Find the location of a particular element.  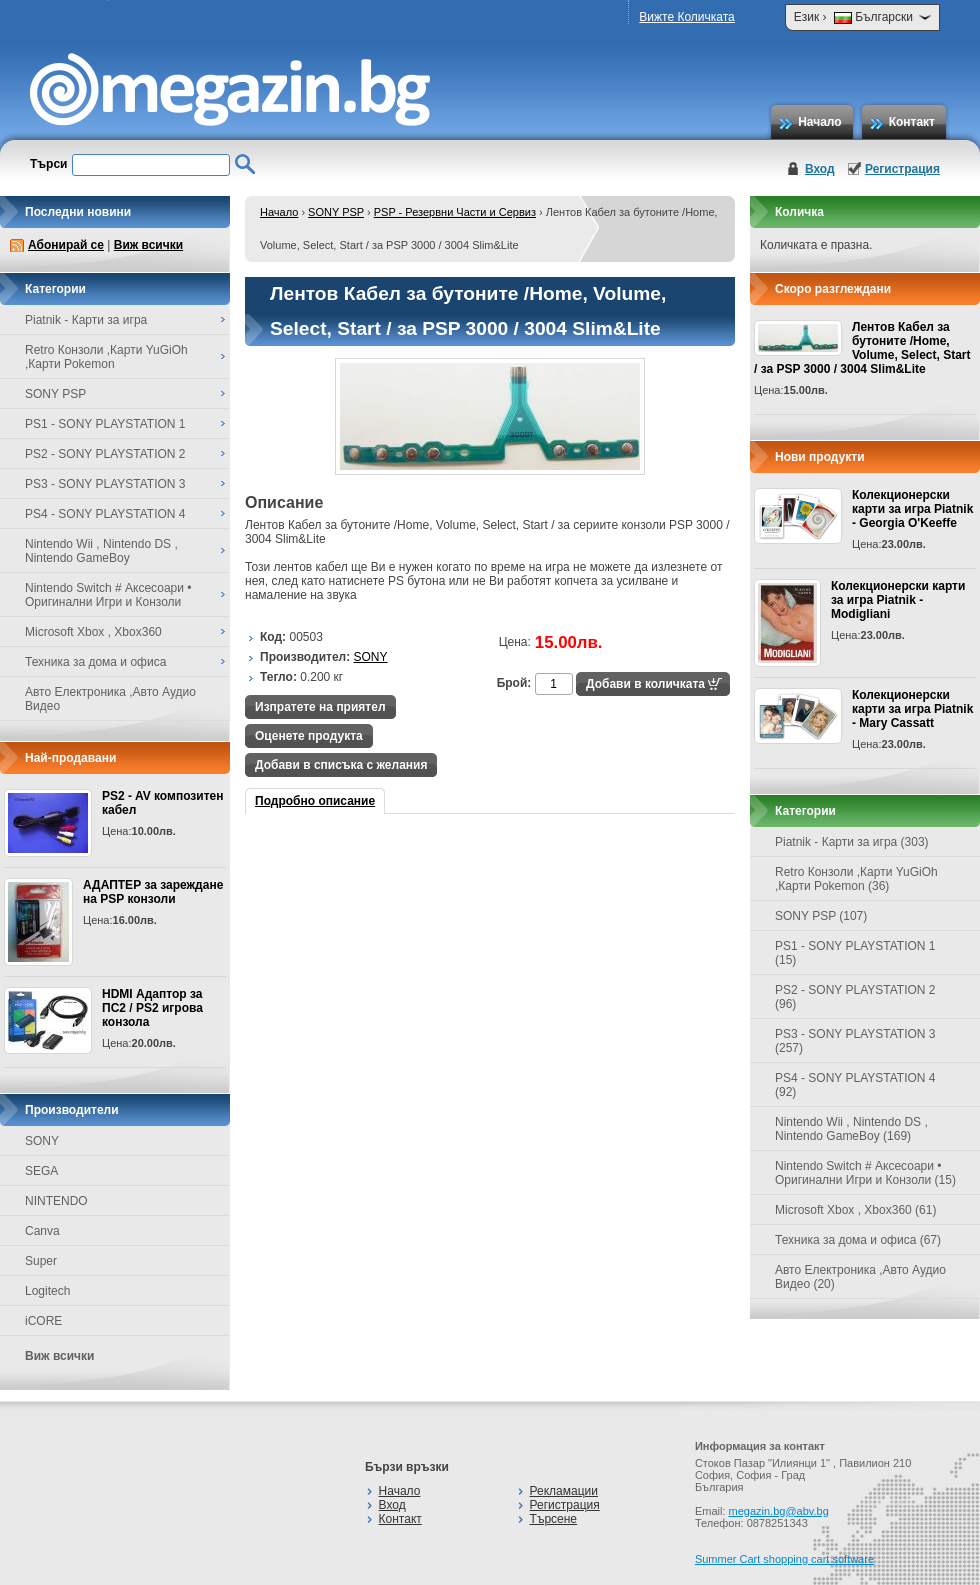

PS1 - SONY PLAYSTATION 1 (15) is located at coordinates (855, 953).